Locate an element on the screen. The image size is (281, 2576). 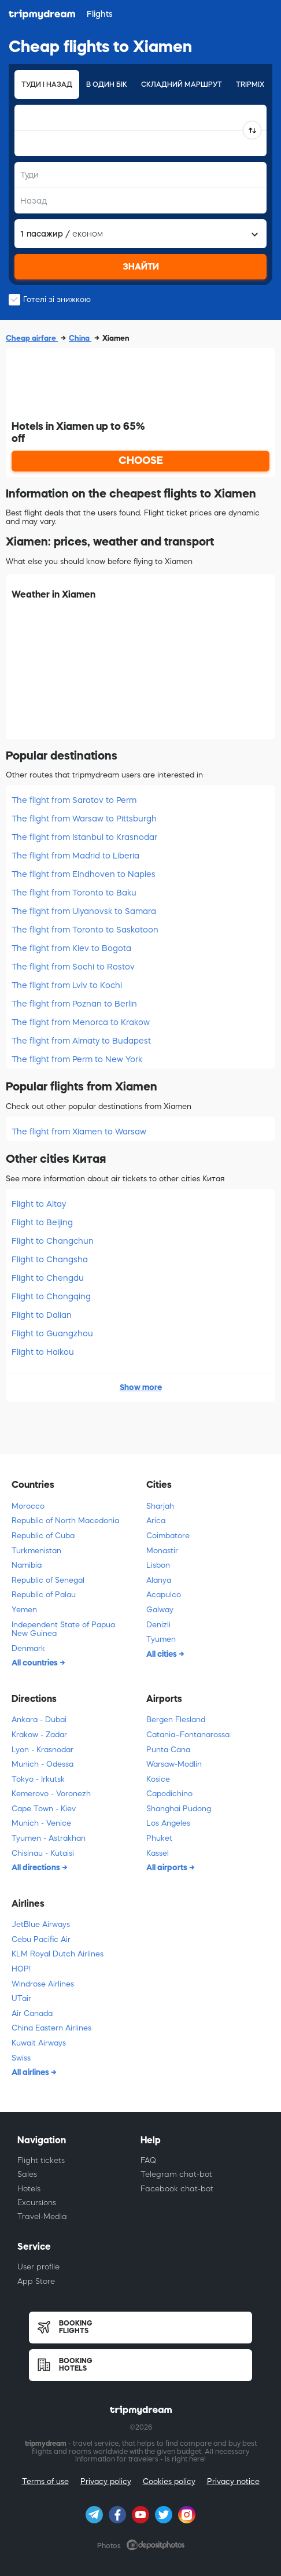
Shanghai Pudong is located at coordinates (178, 1808).